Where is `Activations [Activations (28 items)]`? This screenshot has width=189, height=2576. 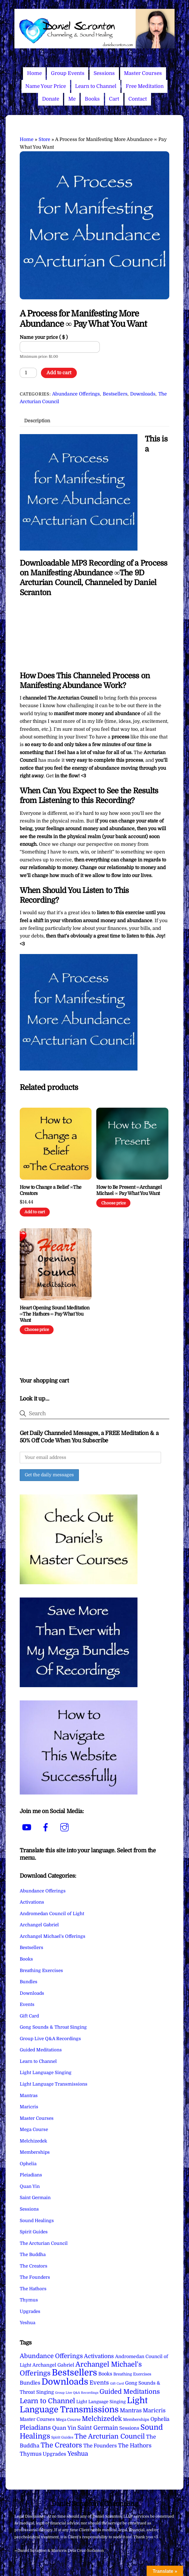 Activations [Activations (28 items)] is located at coordinates (99, 2356).